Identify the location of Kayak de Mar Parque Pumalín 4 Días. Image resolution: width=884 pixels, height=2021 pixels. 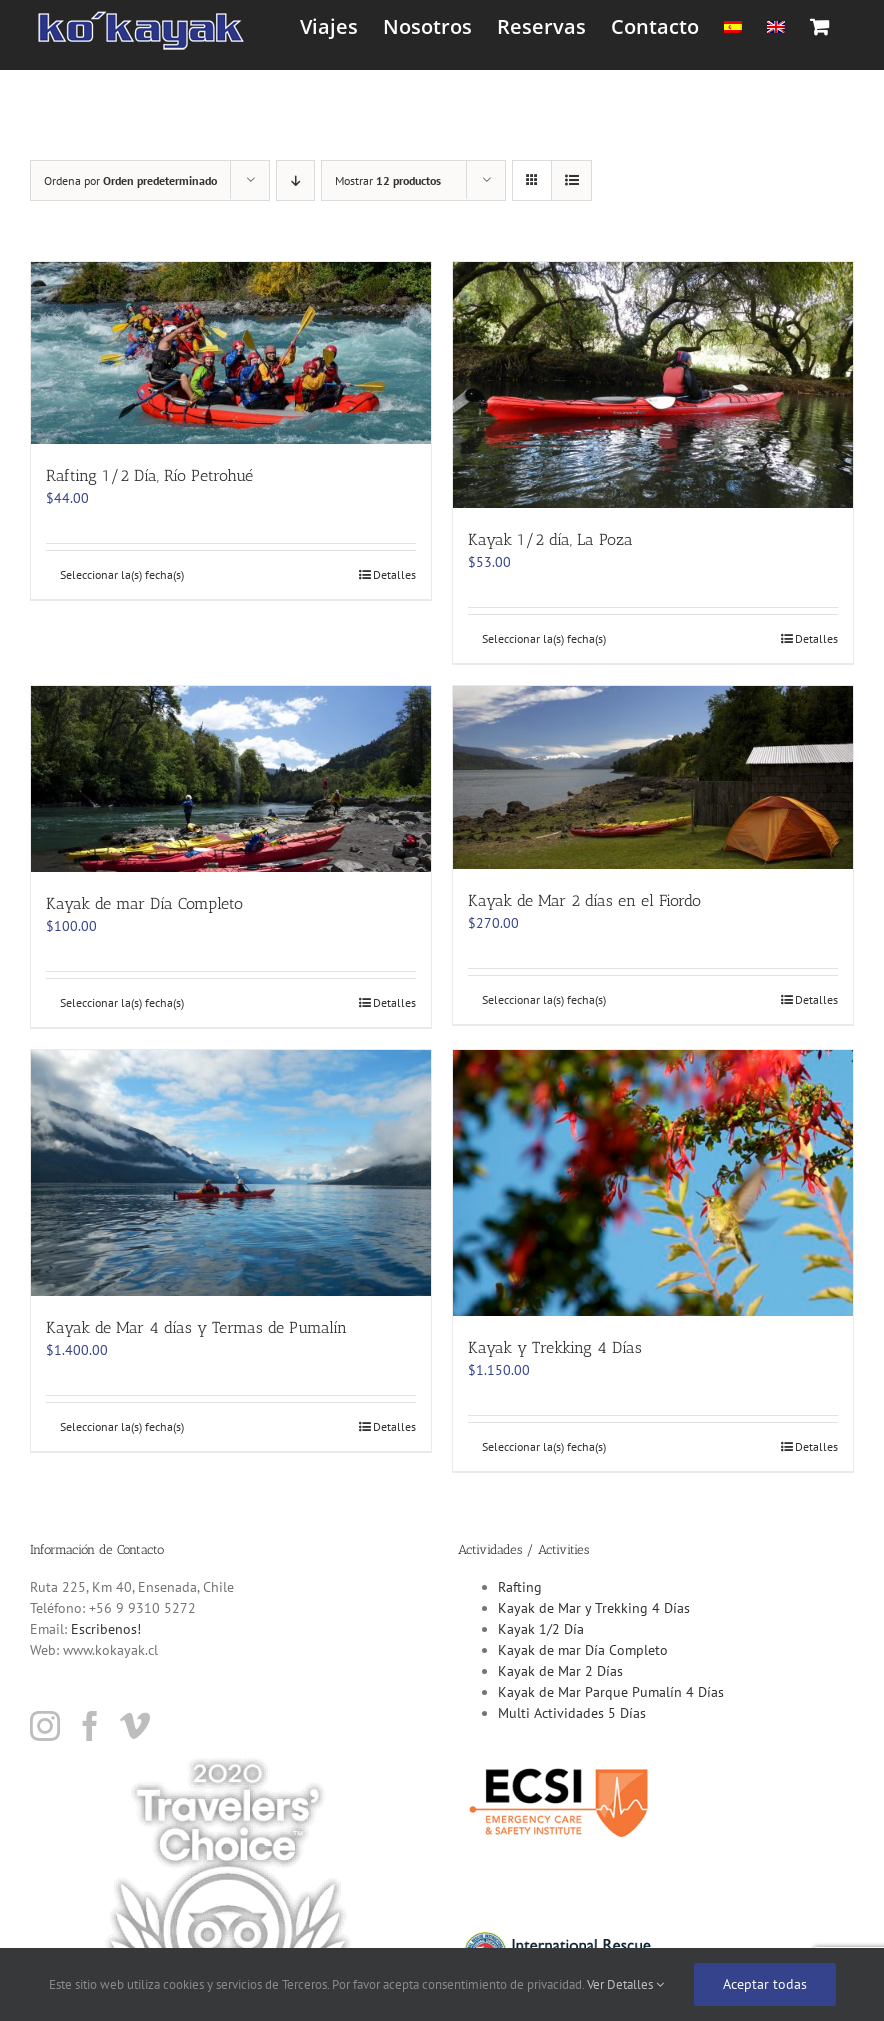
(611, 1692).